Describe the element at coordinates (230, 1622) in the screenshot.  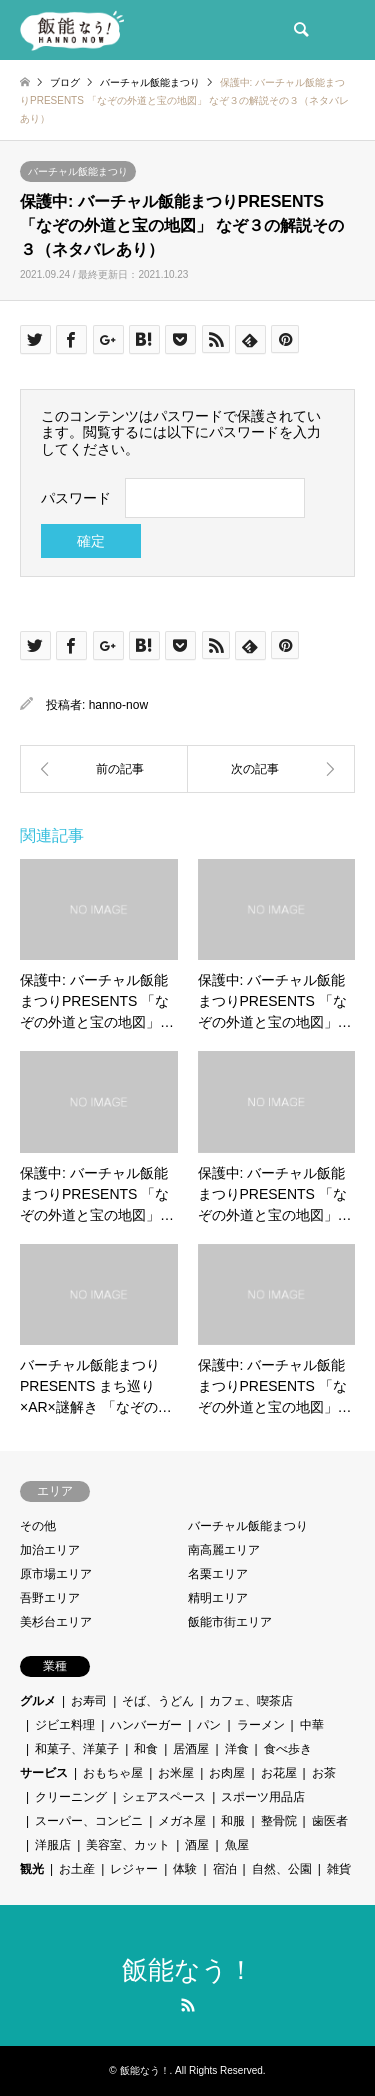
I see `飯能市街エリア` at that location.